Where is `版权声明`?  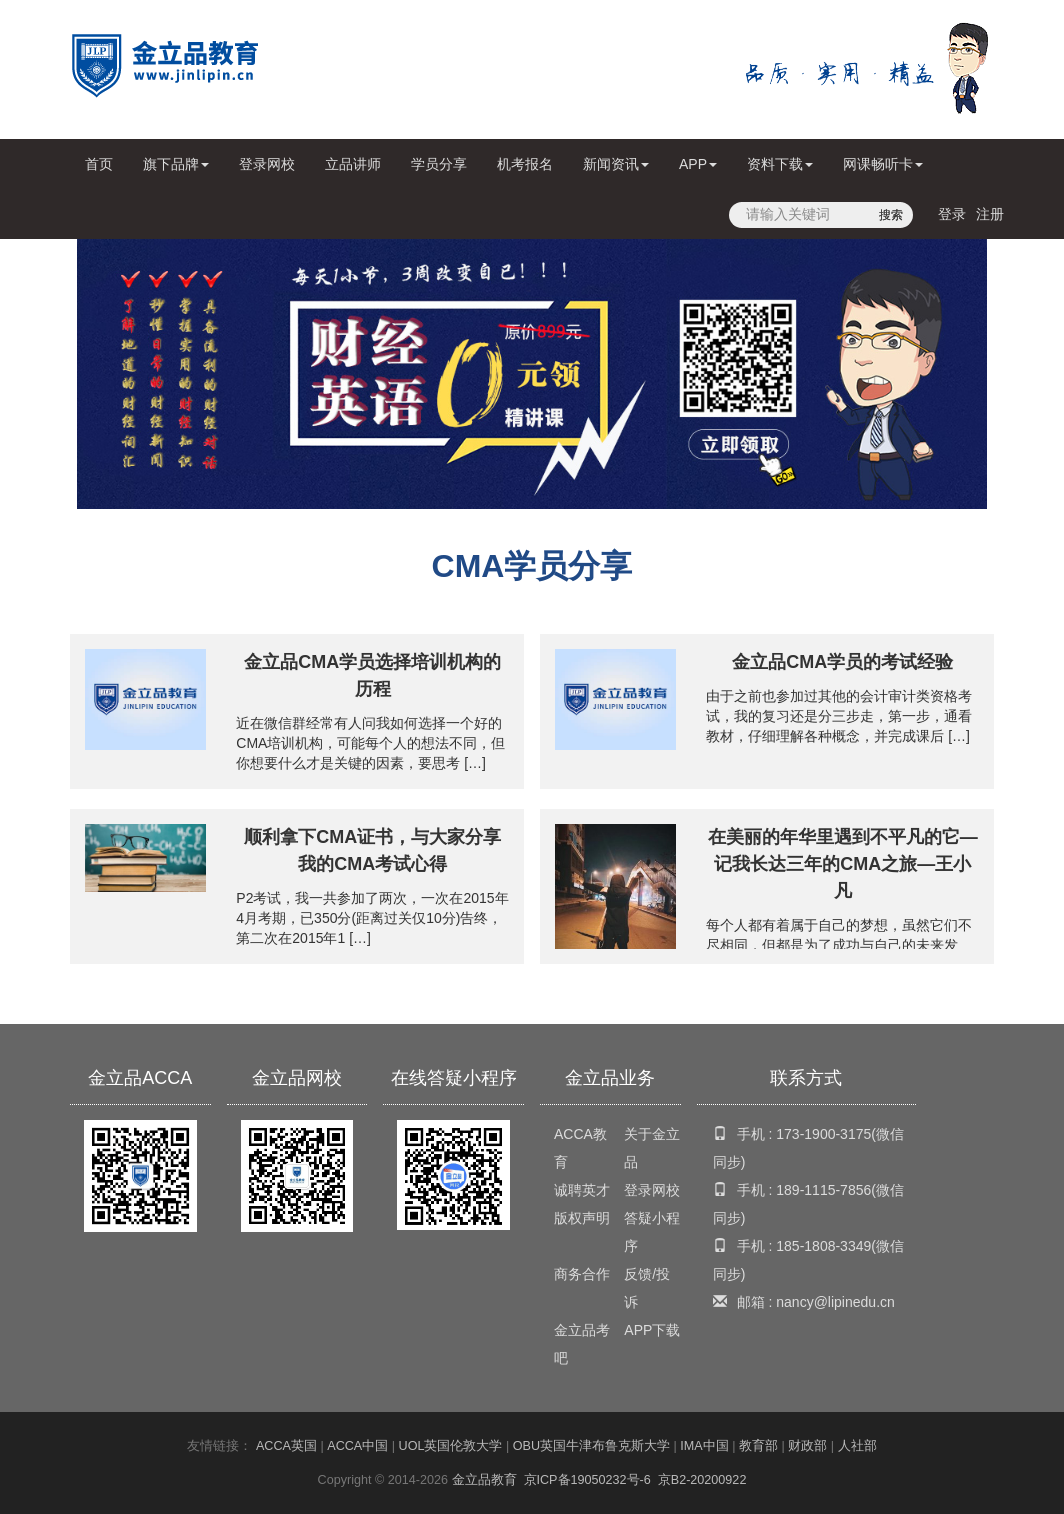
版权声明 is located at coordinates (582, 1218).